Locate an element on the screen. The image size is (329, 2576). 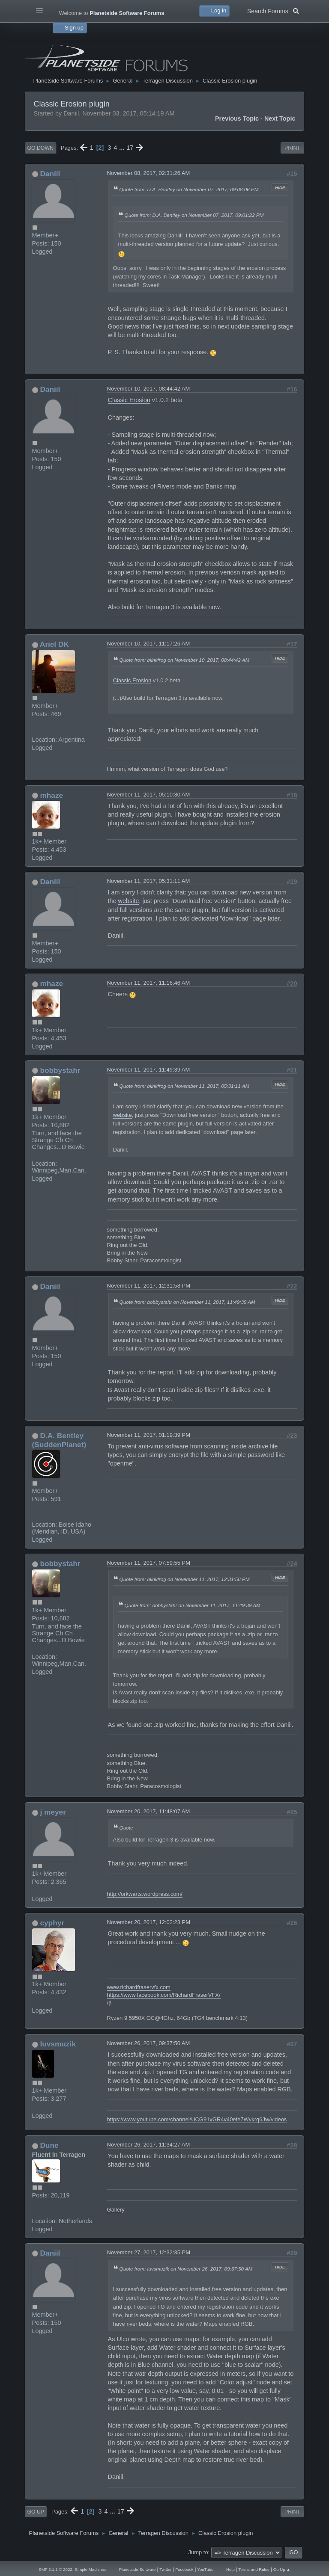
mhaze is located at coordinates (51, 795).